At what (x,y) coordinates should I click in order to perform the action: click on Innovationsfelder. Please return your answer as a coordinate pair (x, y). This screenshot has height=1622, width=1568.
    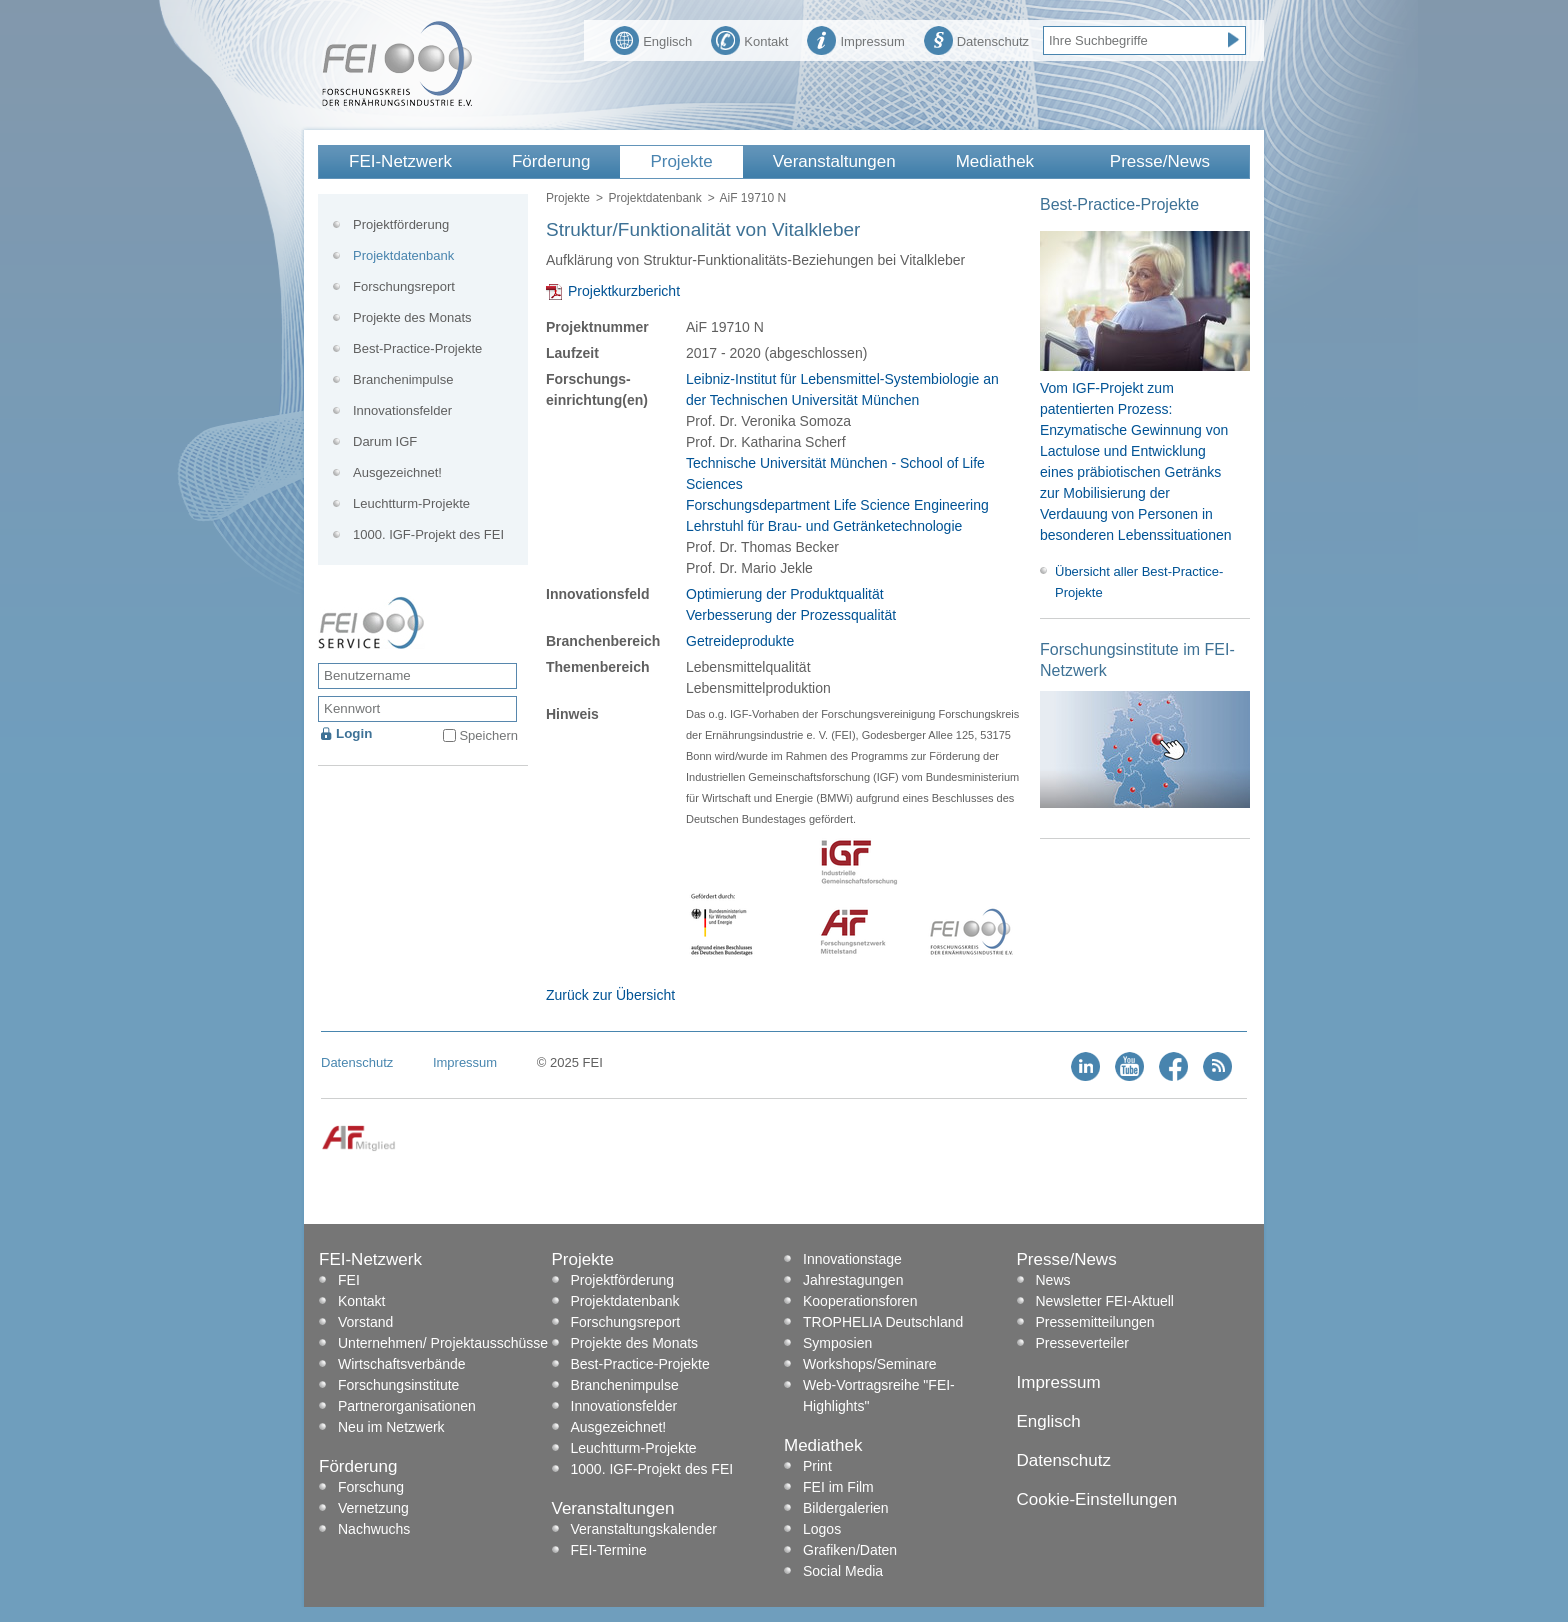
    Looking at the image, I should click on (402, 410).